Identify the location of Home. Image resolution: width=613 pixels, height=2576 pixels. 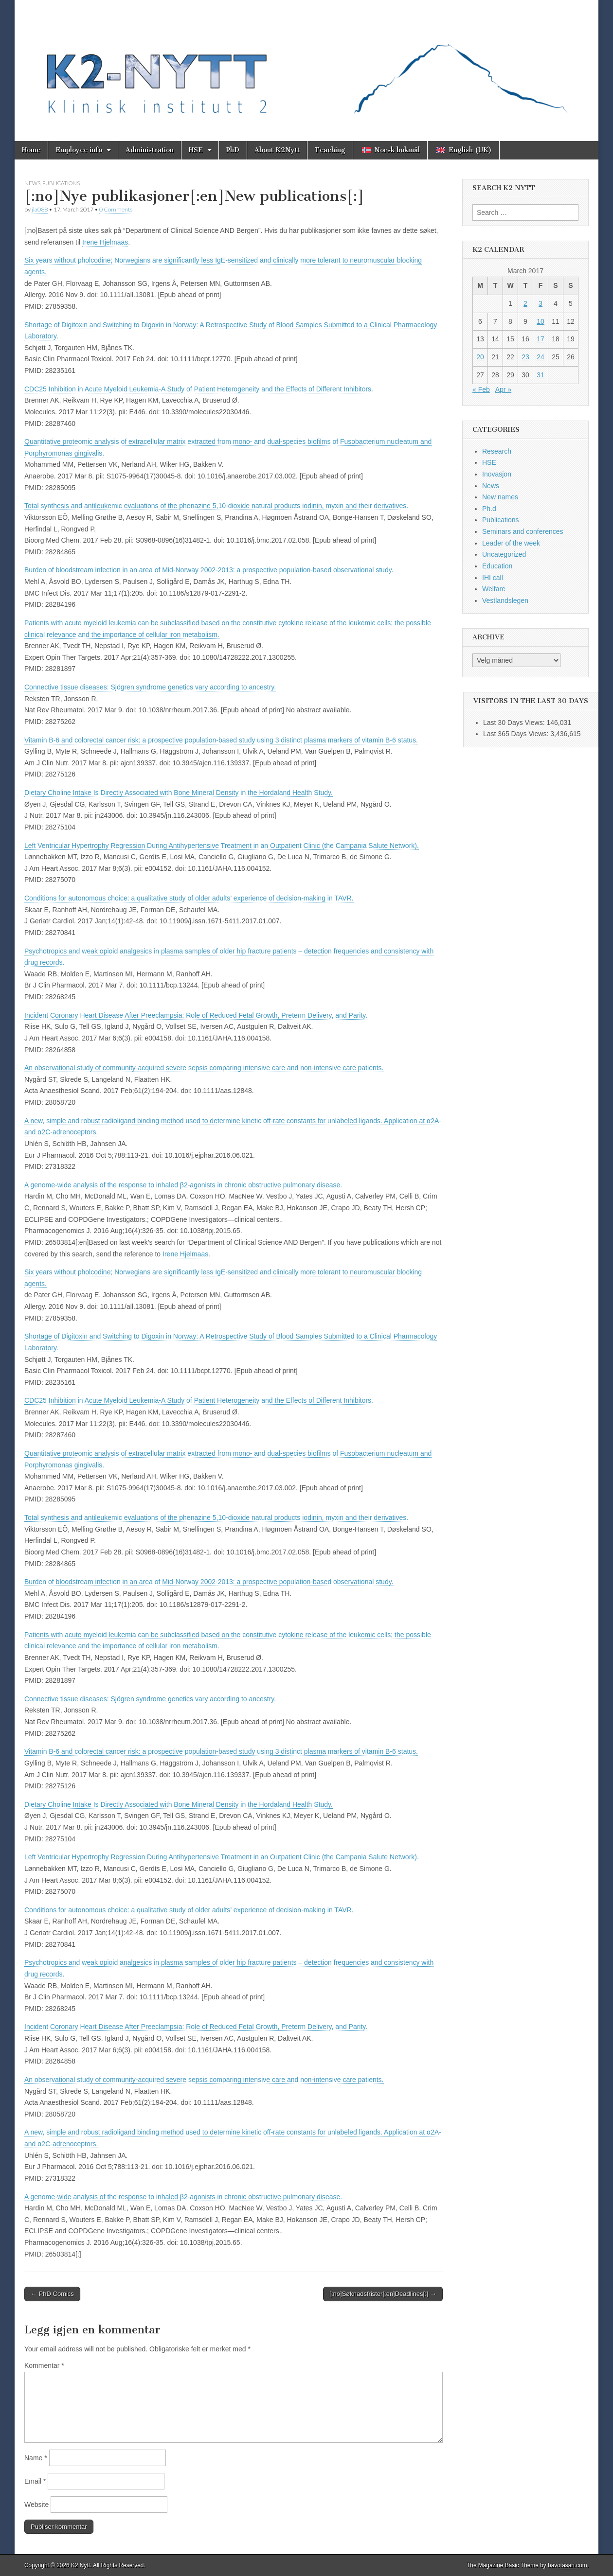
(31, 150).